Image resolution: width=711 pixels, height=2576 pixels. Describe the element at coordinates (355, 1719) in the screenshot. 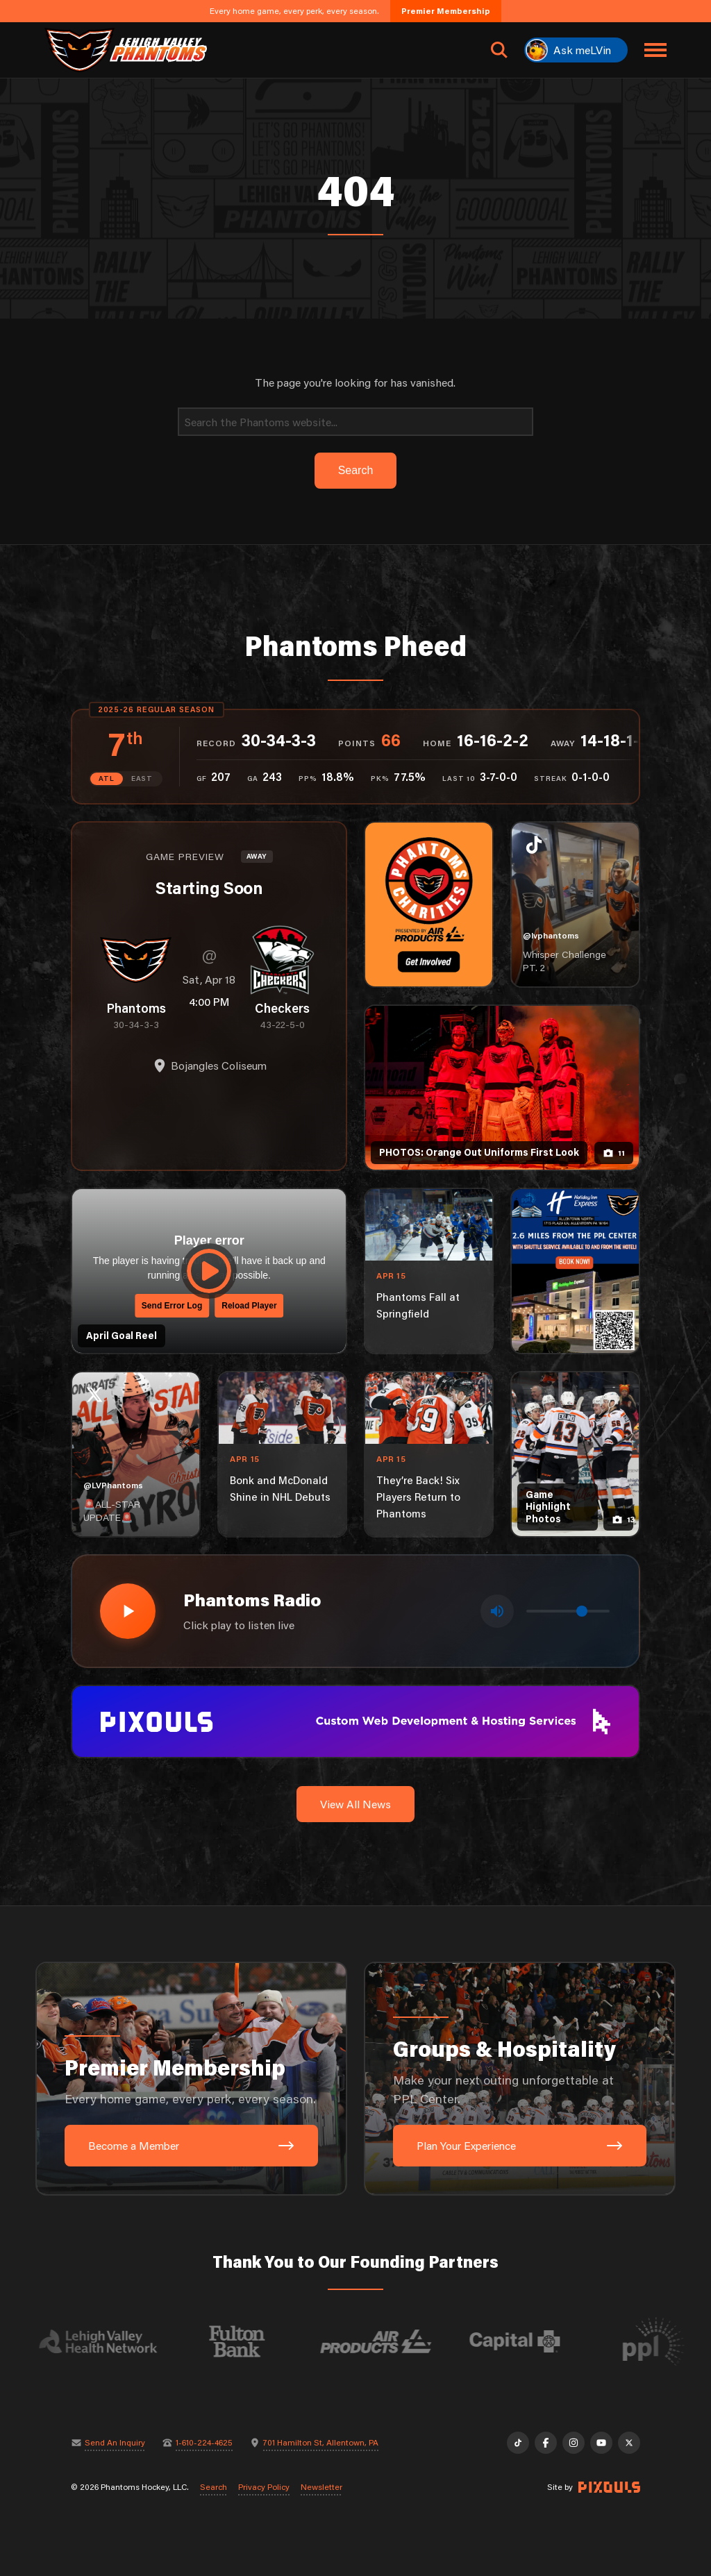

I see `[pixouls-1600×200]` at that location.